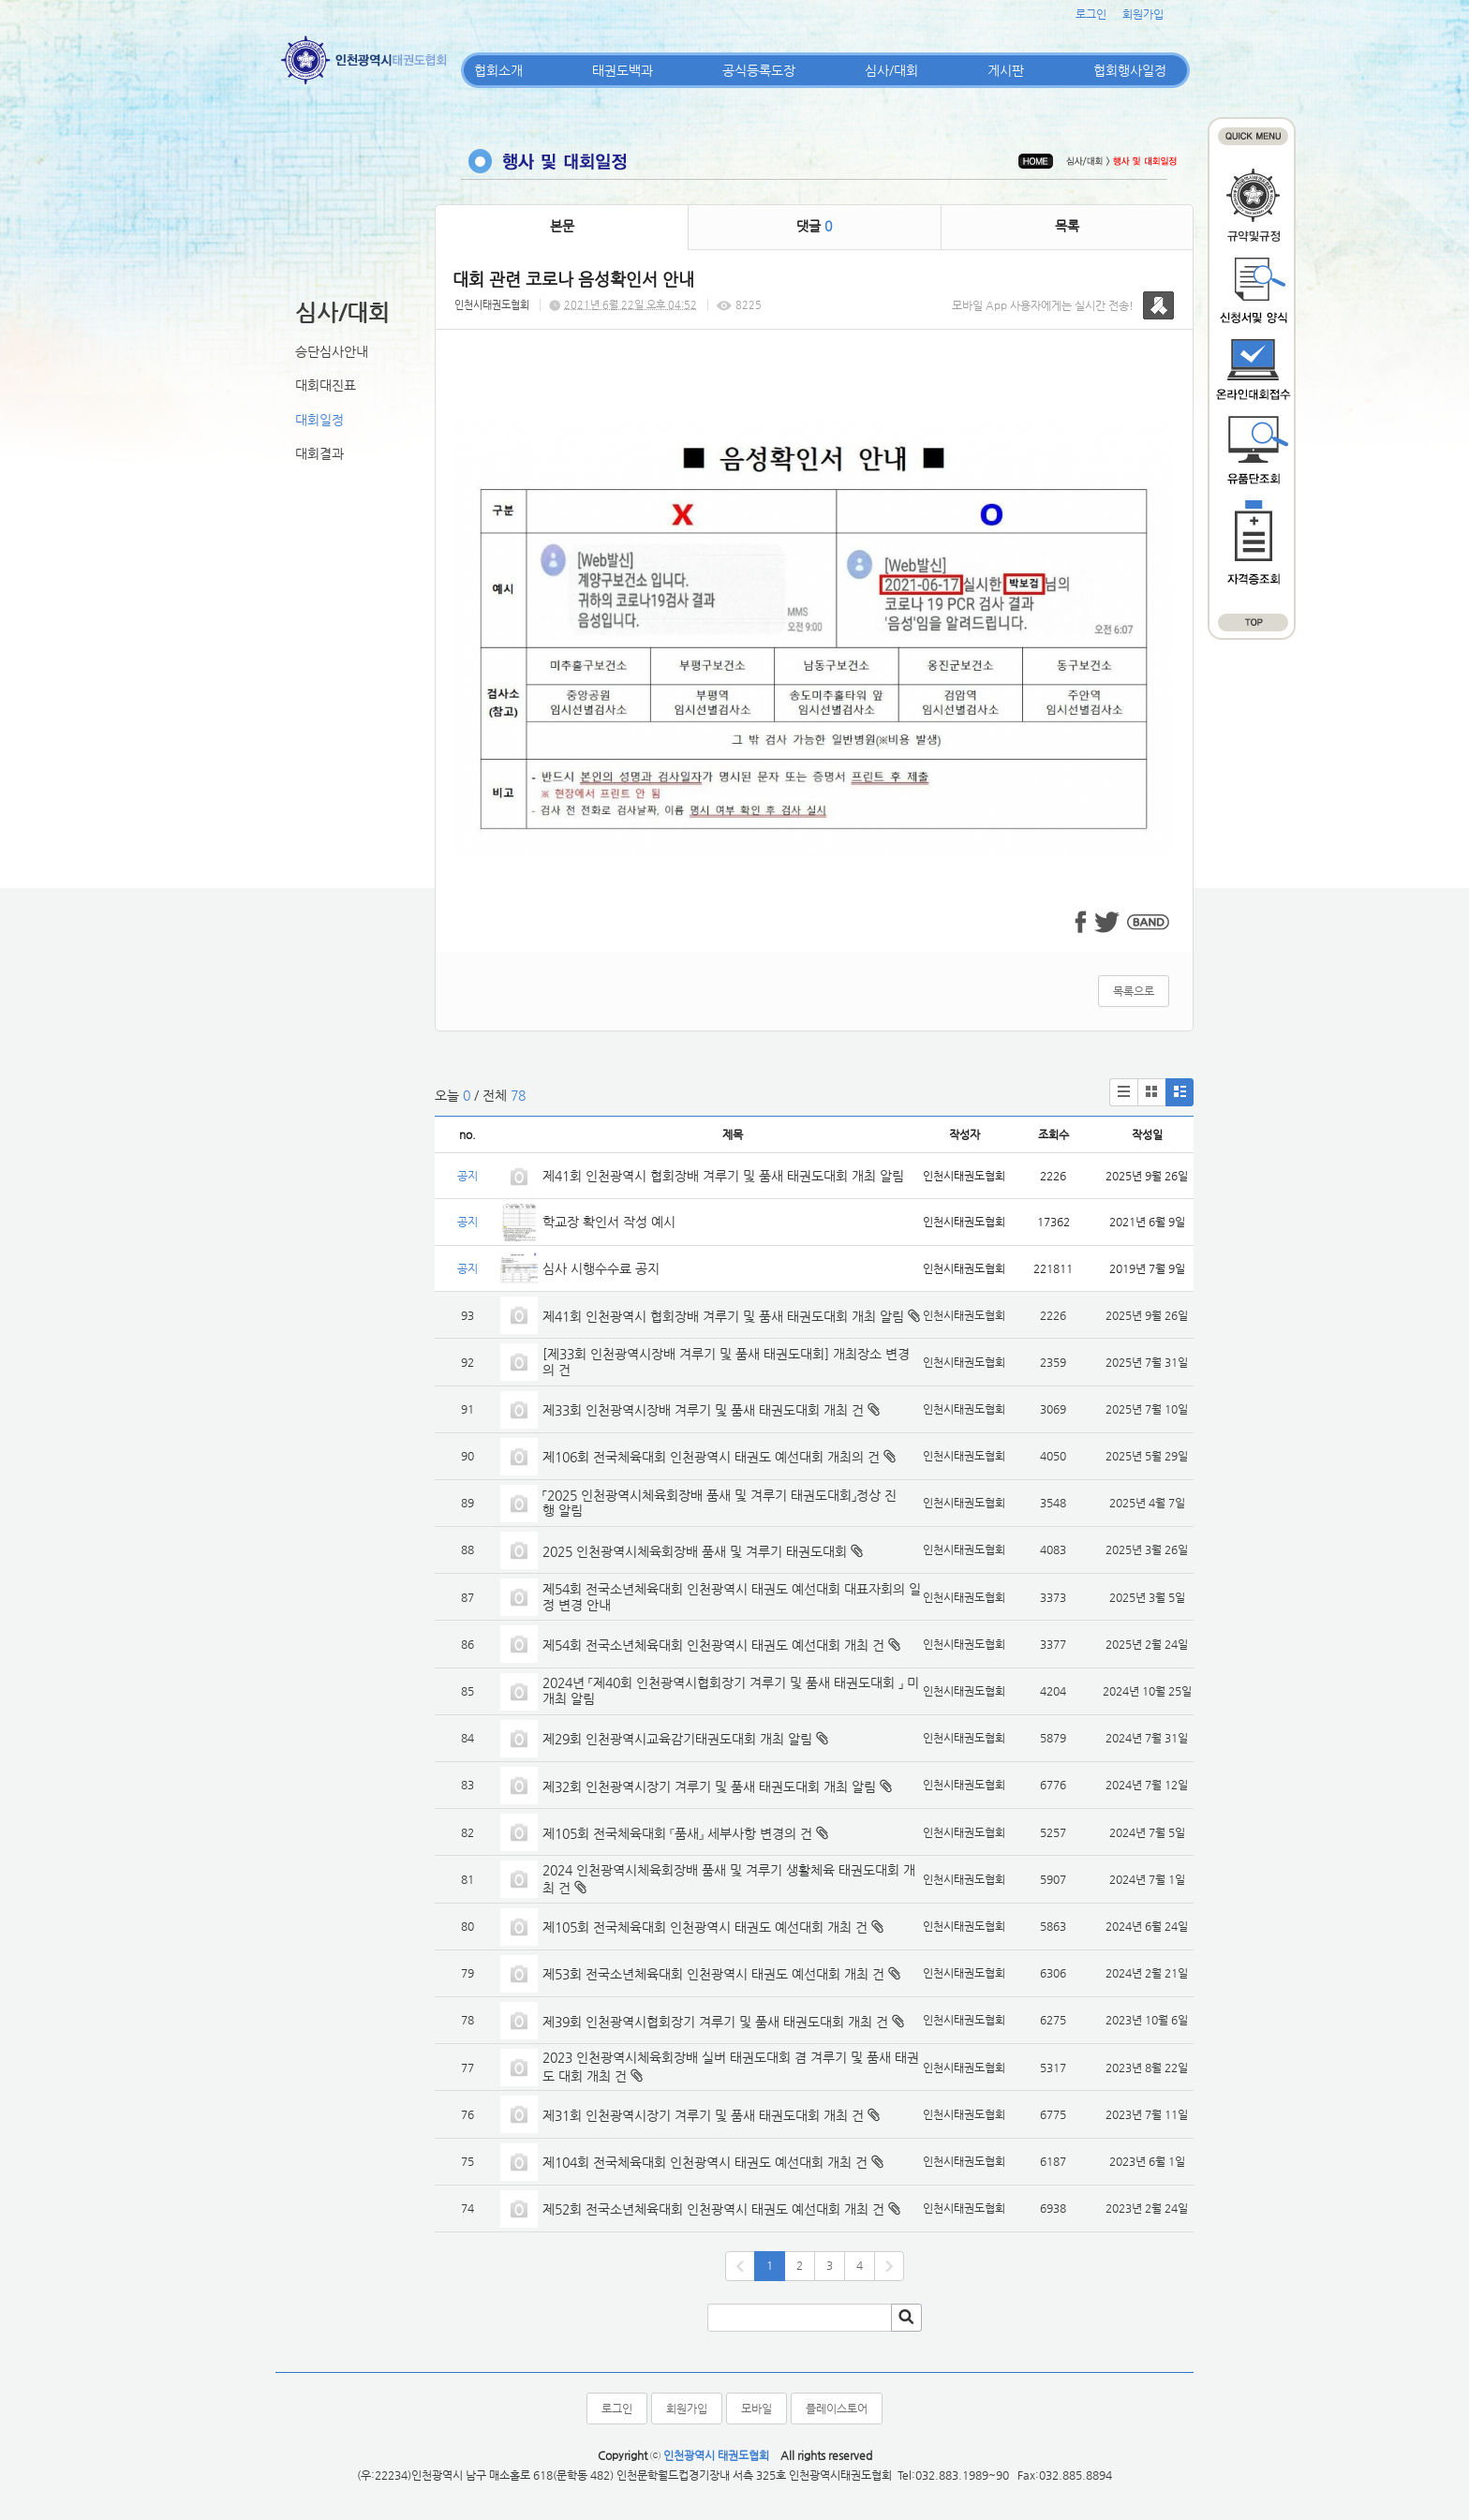 The width and height of the screenshot is (1469, 2520). Describe the element at coordinates (1067, 225) in the screenshot. I see `목록` at that location.